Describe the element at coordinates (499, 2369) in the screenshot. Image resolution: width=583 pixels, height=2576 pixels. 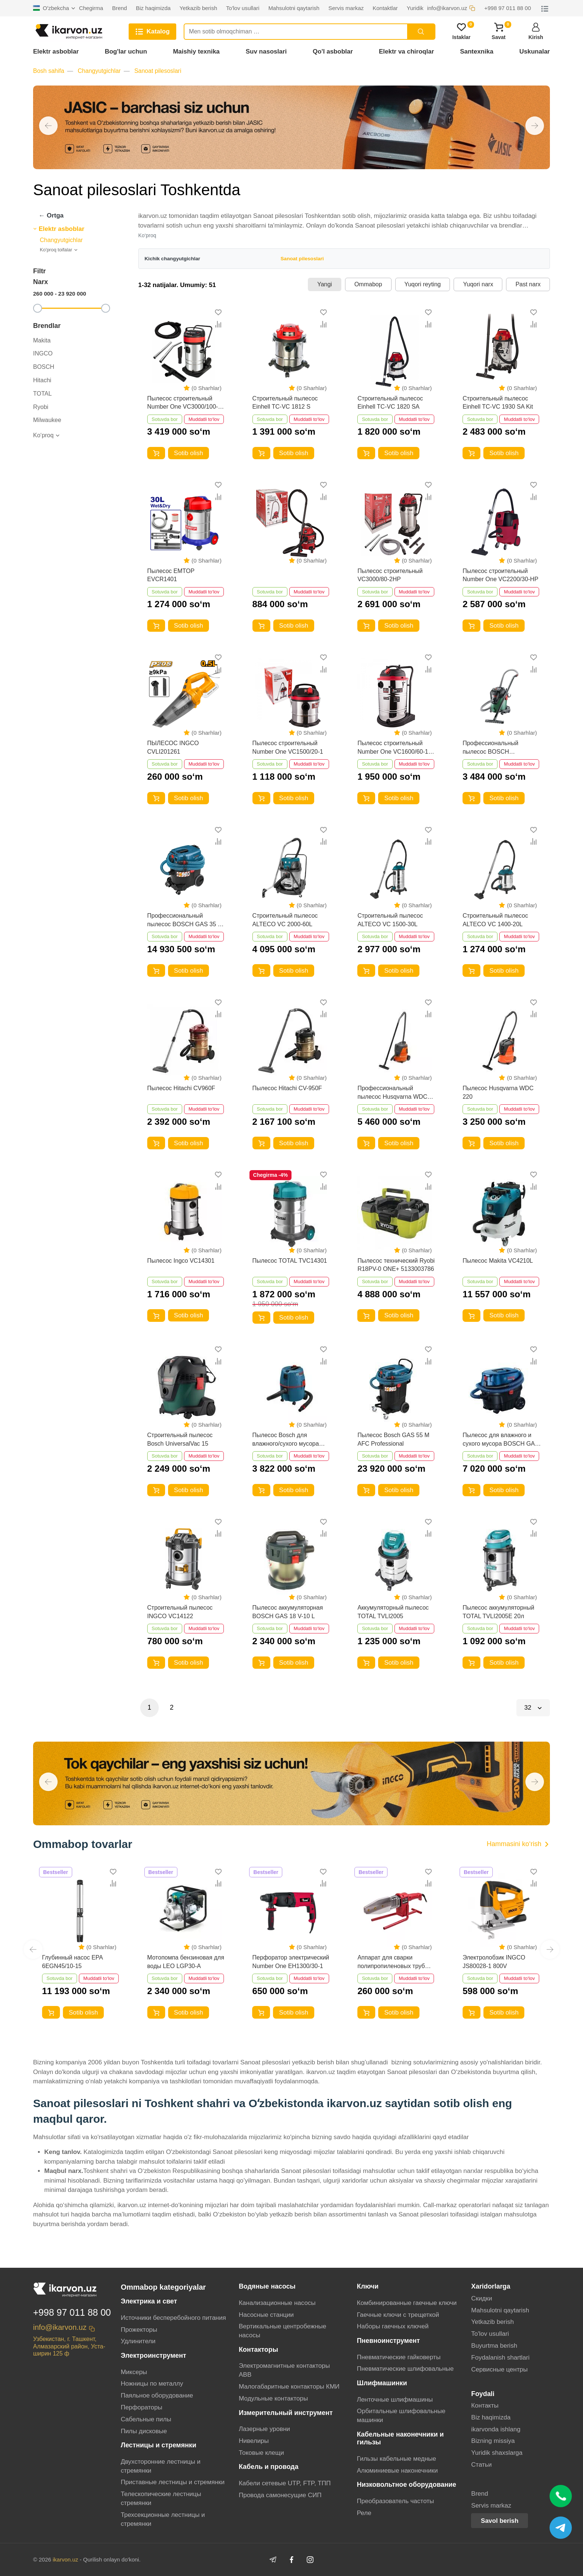
I see `Сервисные центры` at that location.